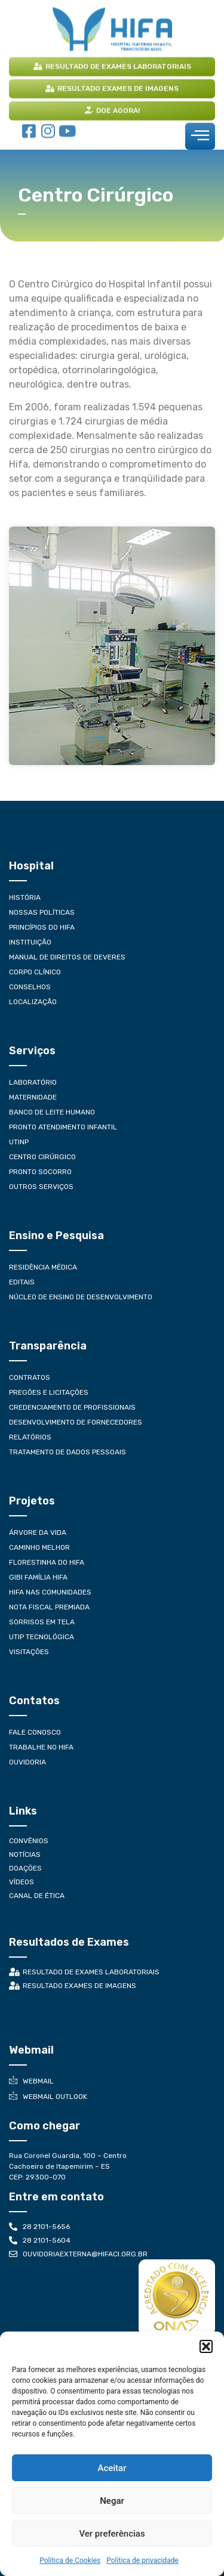 The height and width of the screenshot is (2576, 224). I want to click on Corpo Clínico, so click(35, 972).